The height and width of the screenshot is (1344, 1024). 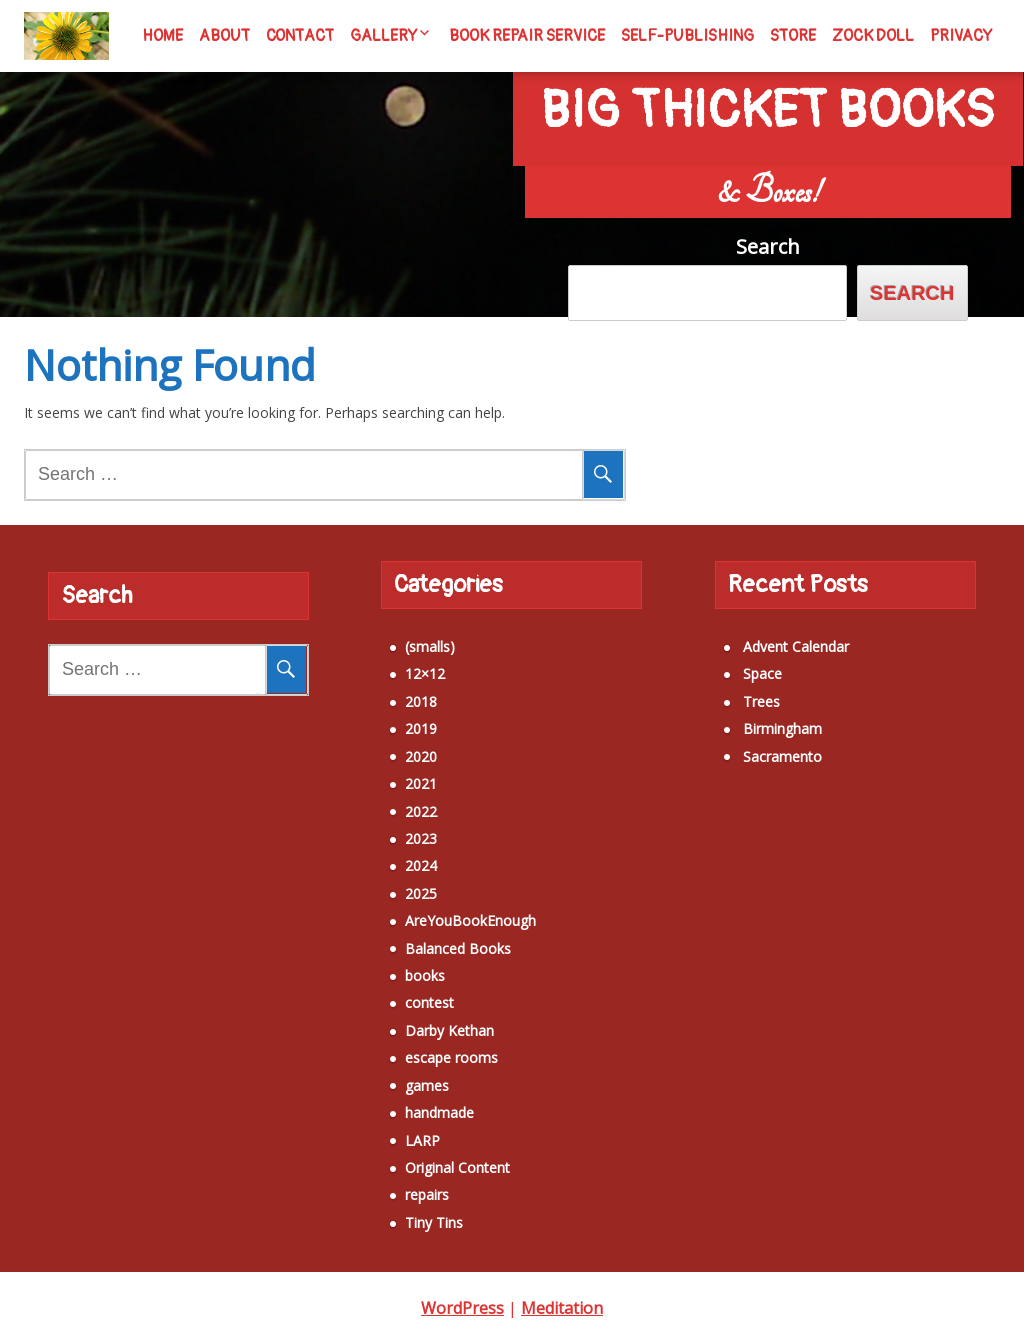 What do you see at coordinates (405, 1100) in the screenshot?
I see `handmade` at bounding box center [405, 1100].